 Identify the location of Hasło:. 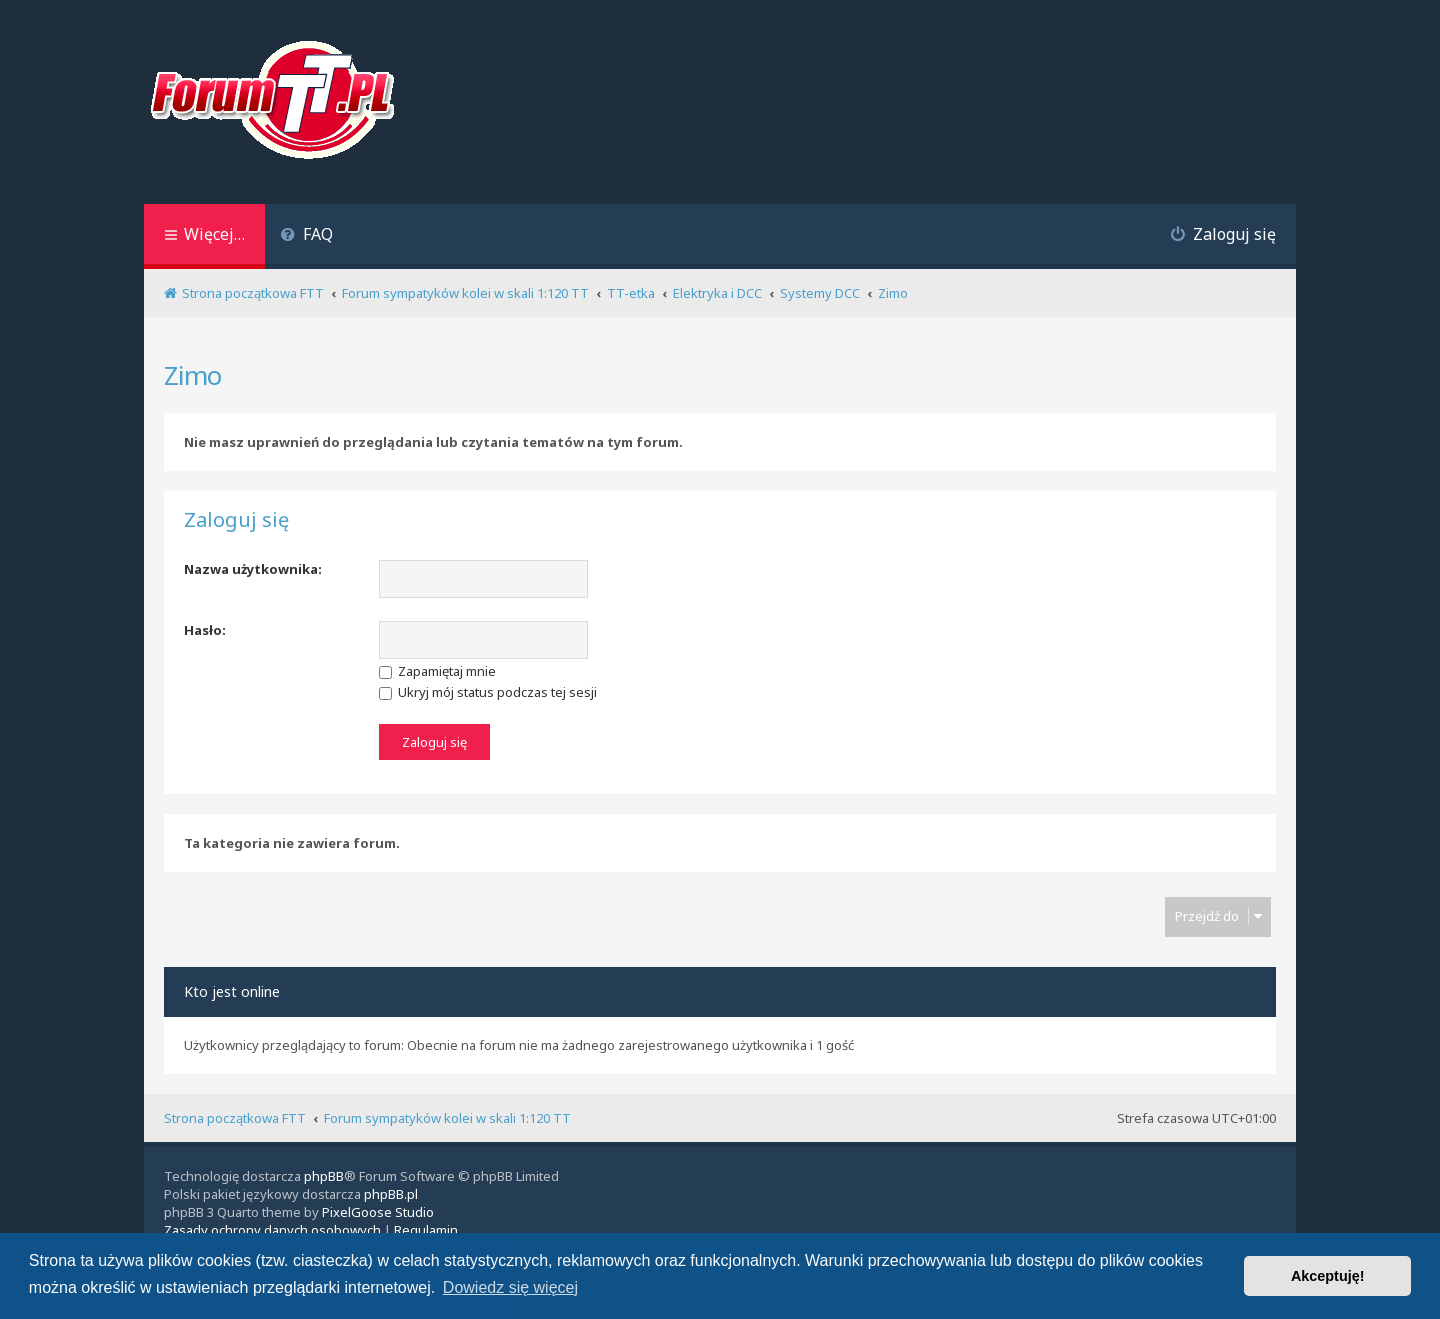
(205, 630).